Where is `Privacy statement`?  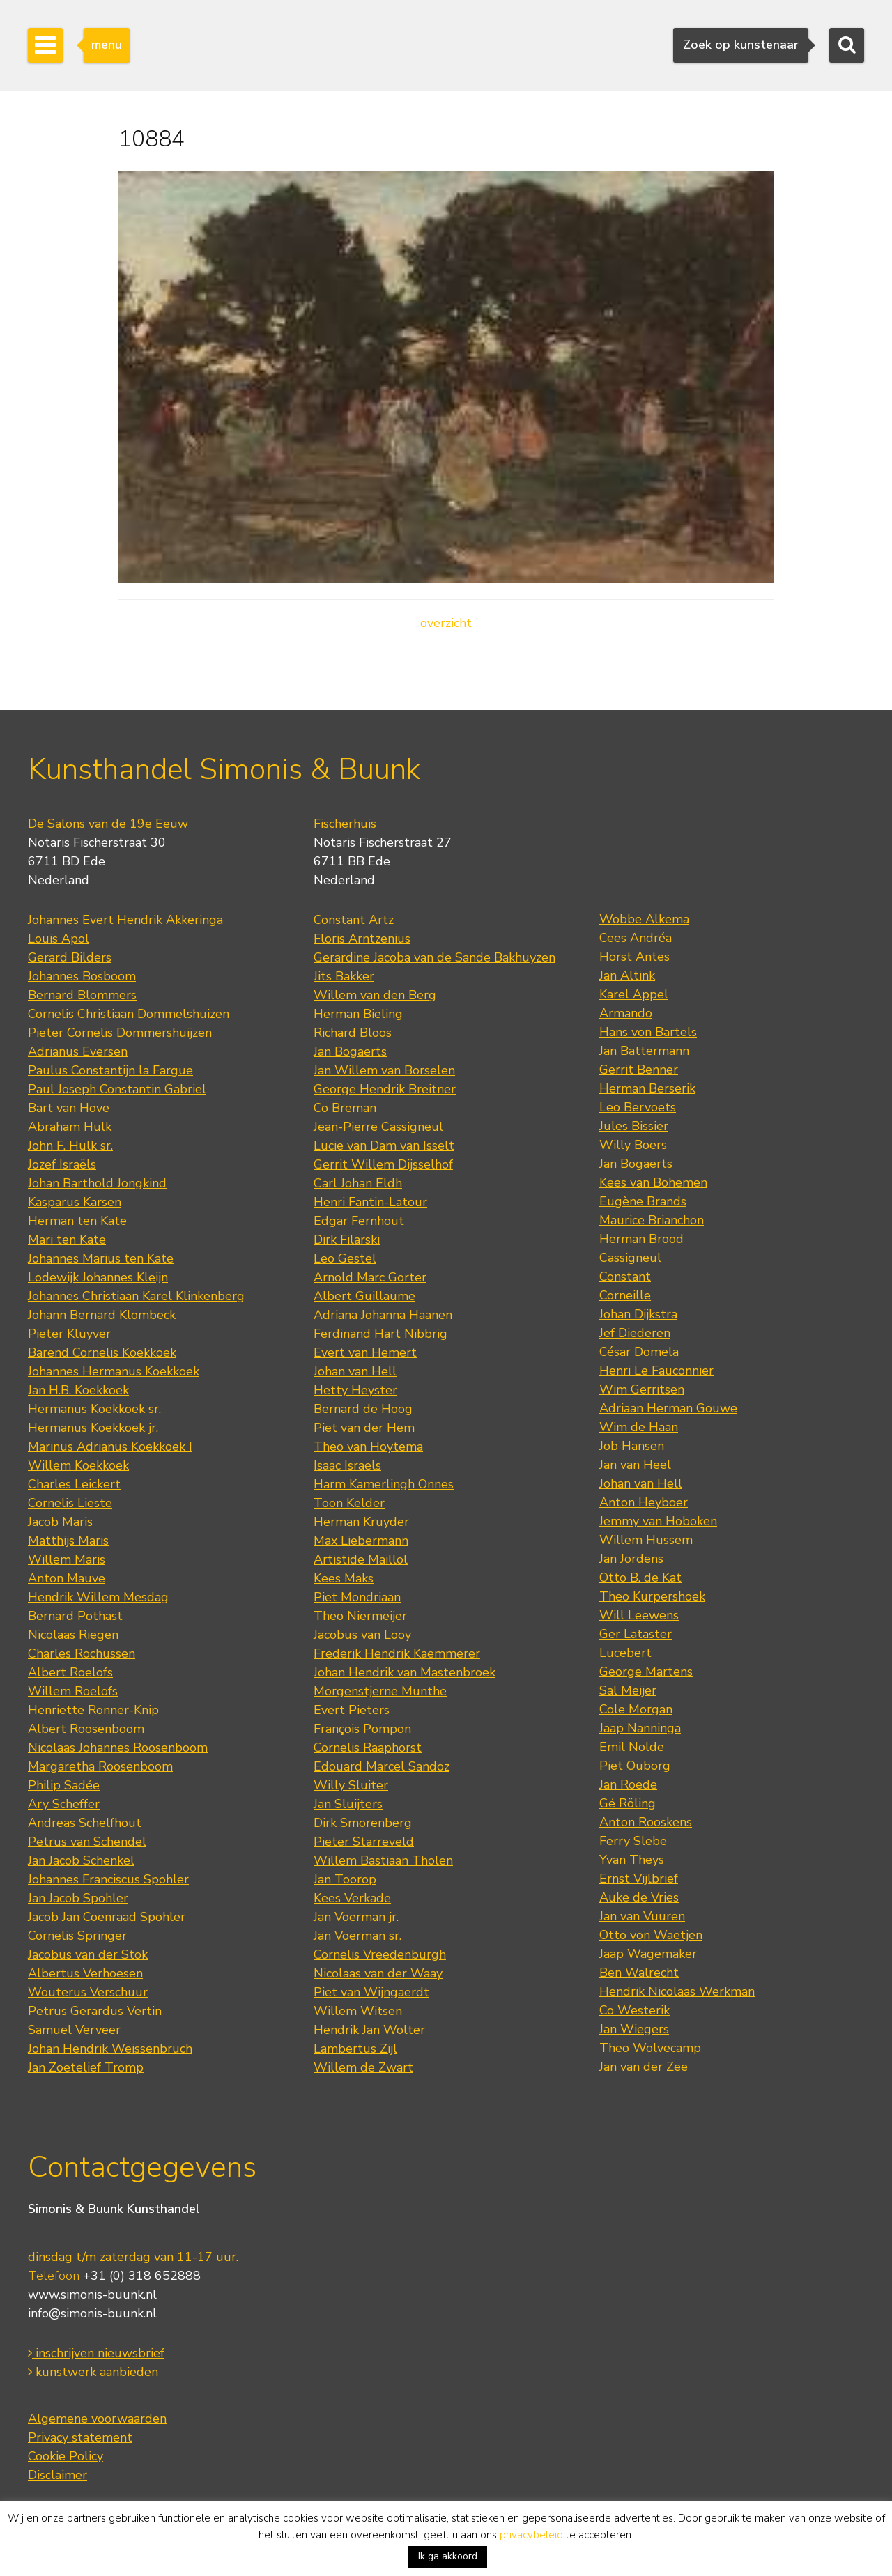
Privacy statement is located at coordinates (80, 2437).